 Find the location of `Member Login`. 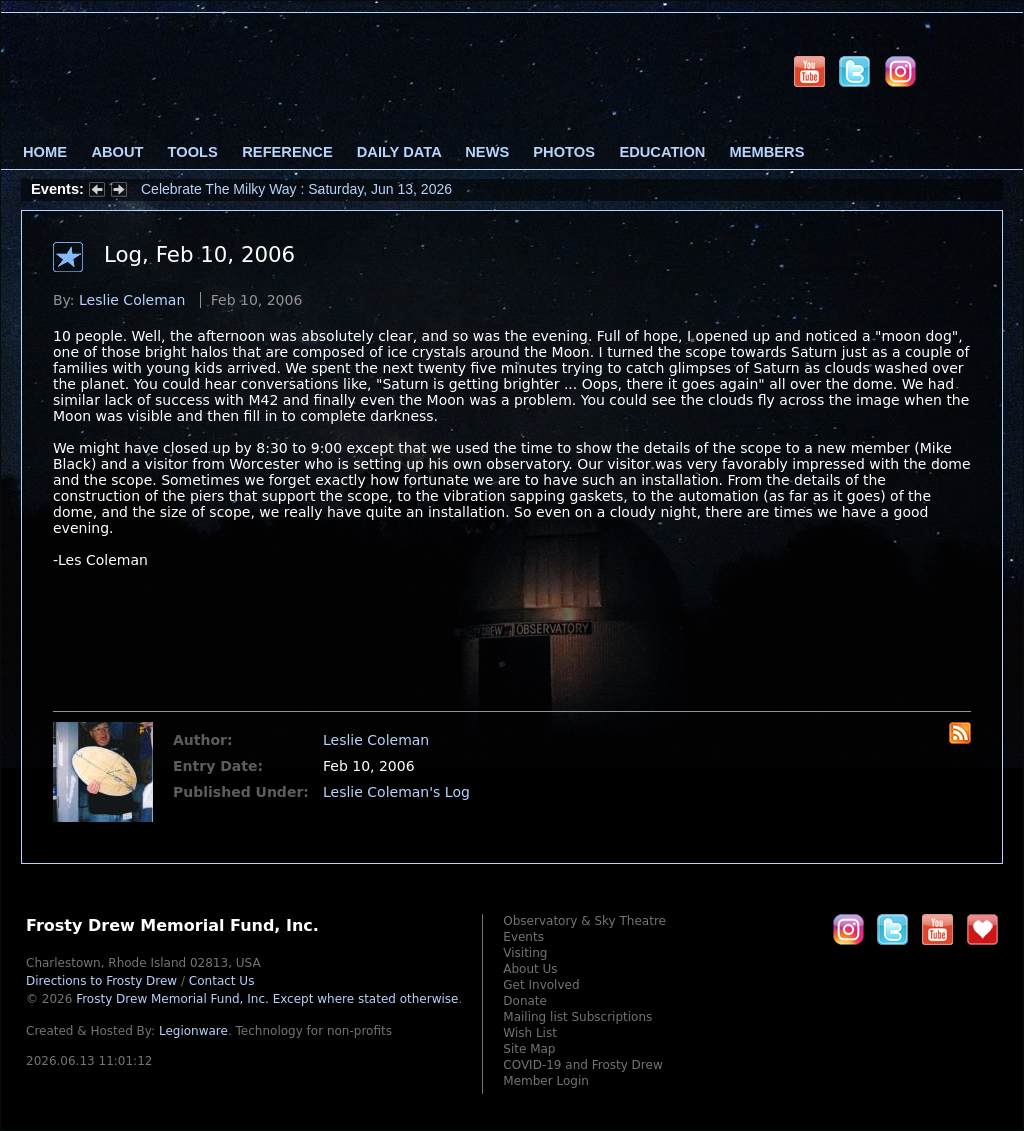

Member Login is located at coordinates (546, 1081).